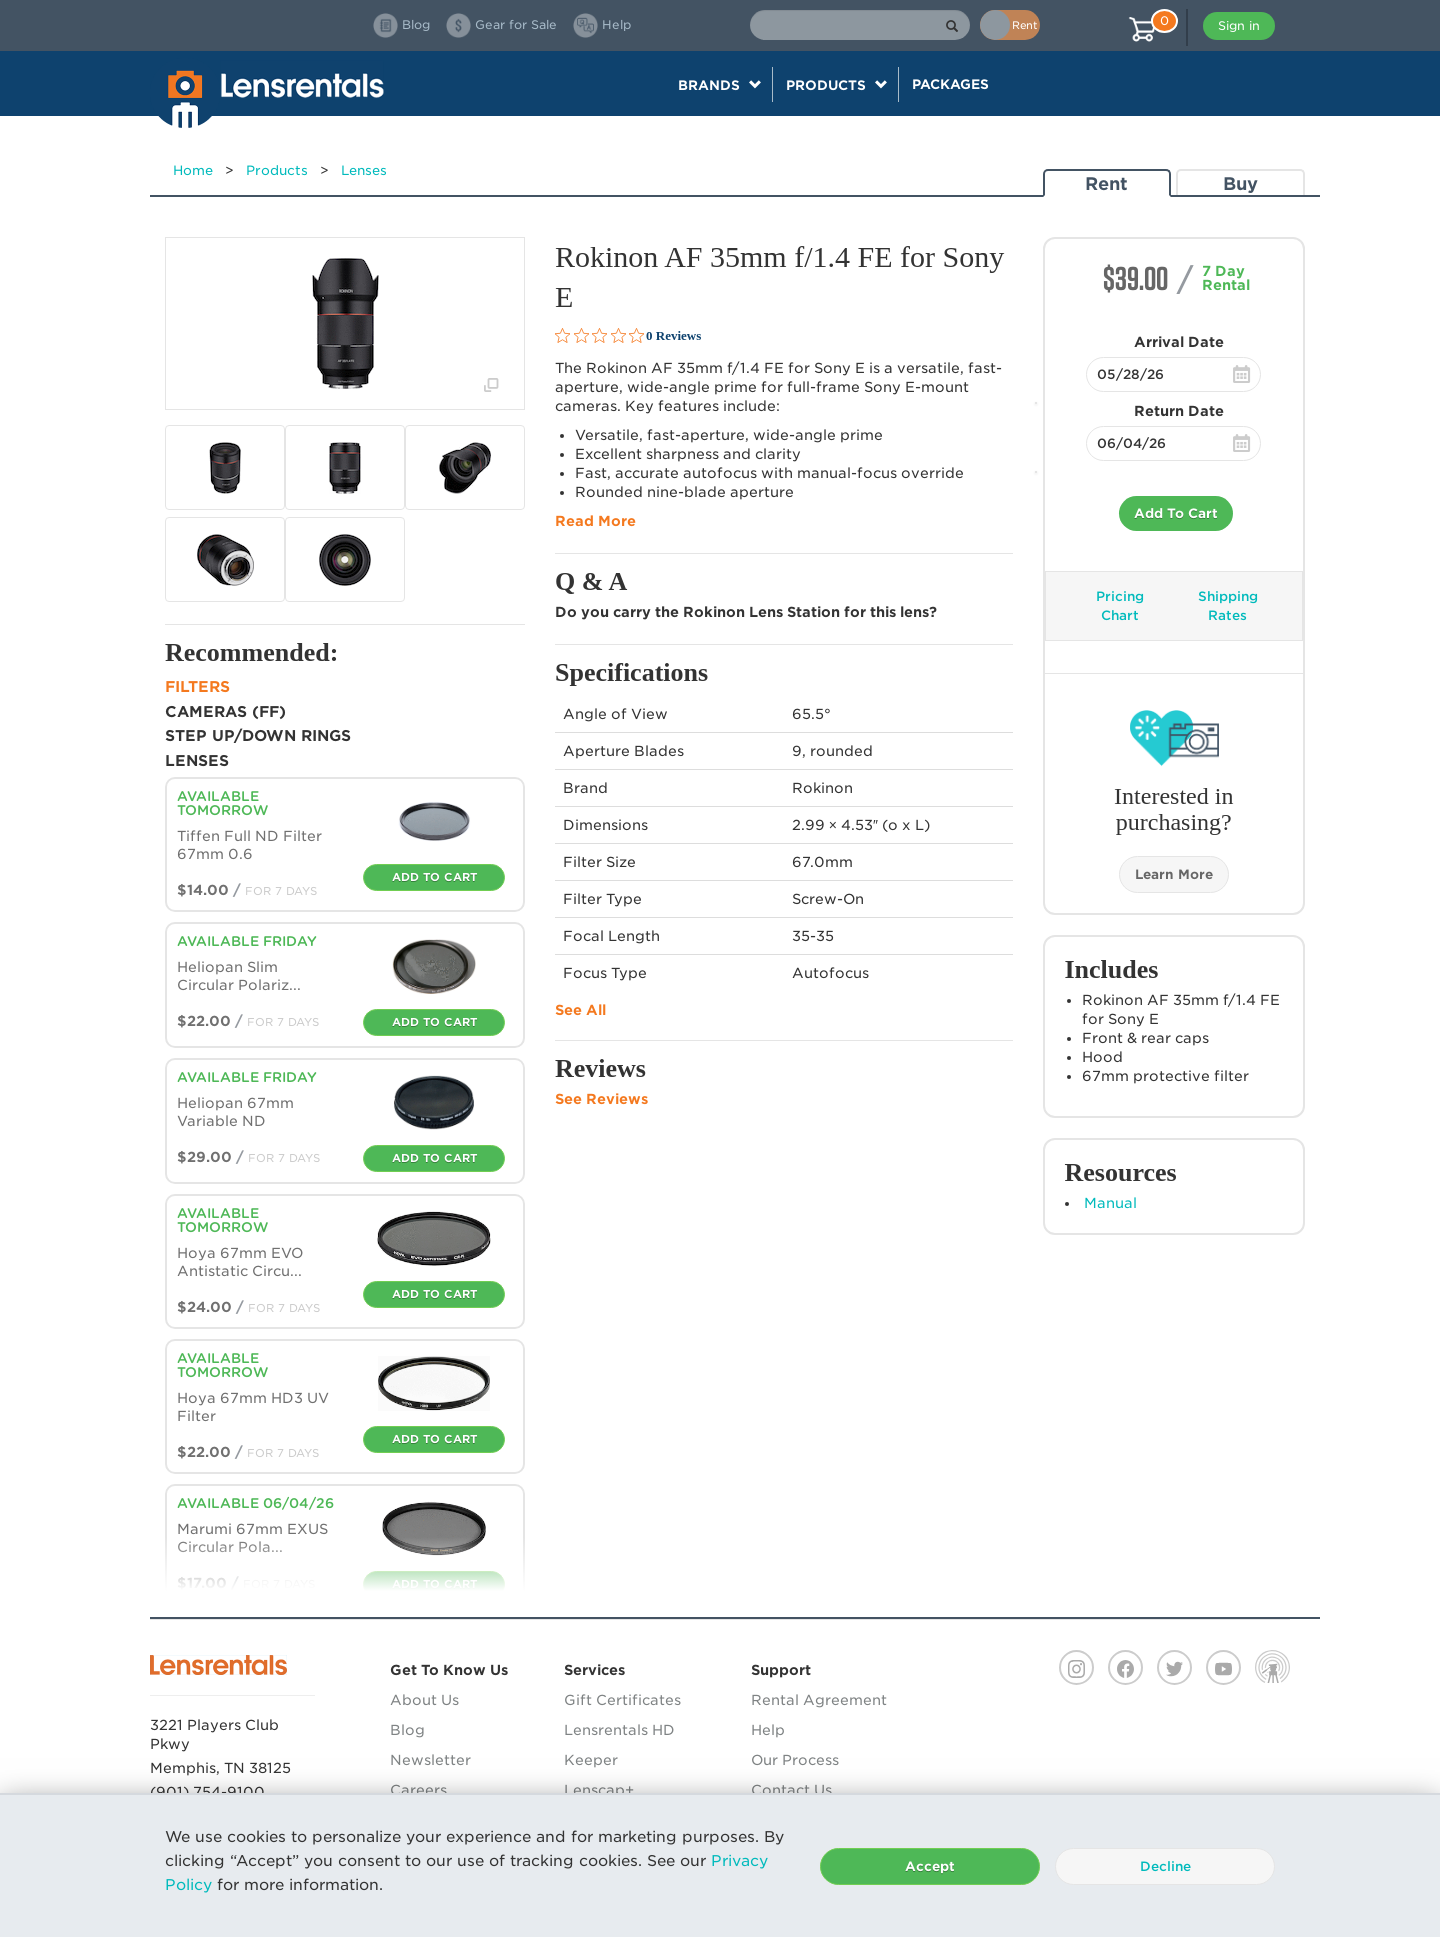 The width and height of the screenshot is (1440, 1937). I want to click on Gift Certificates, so click(622, 1700).